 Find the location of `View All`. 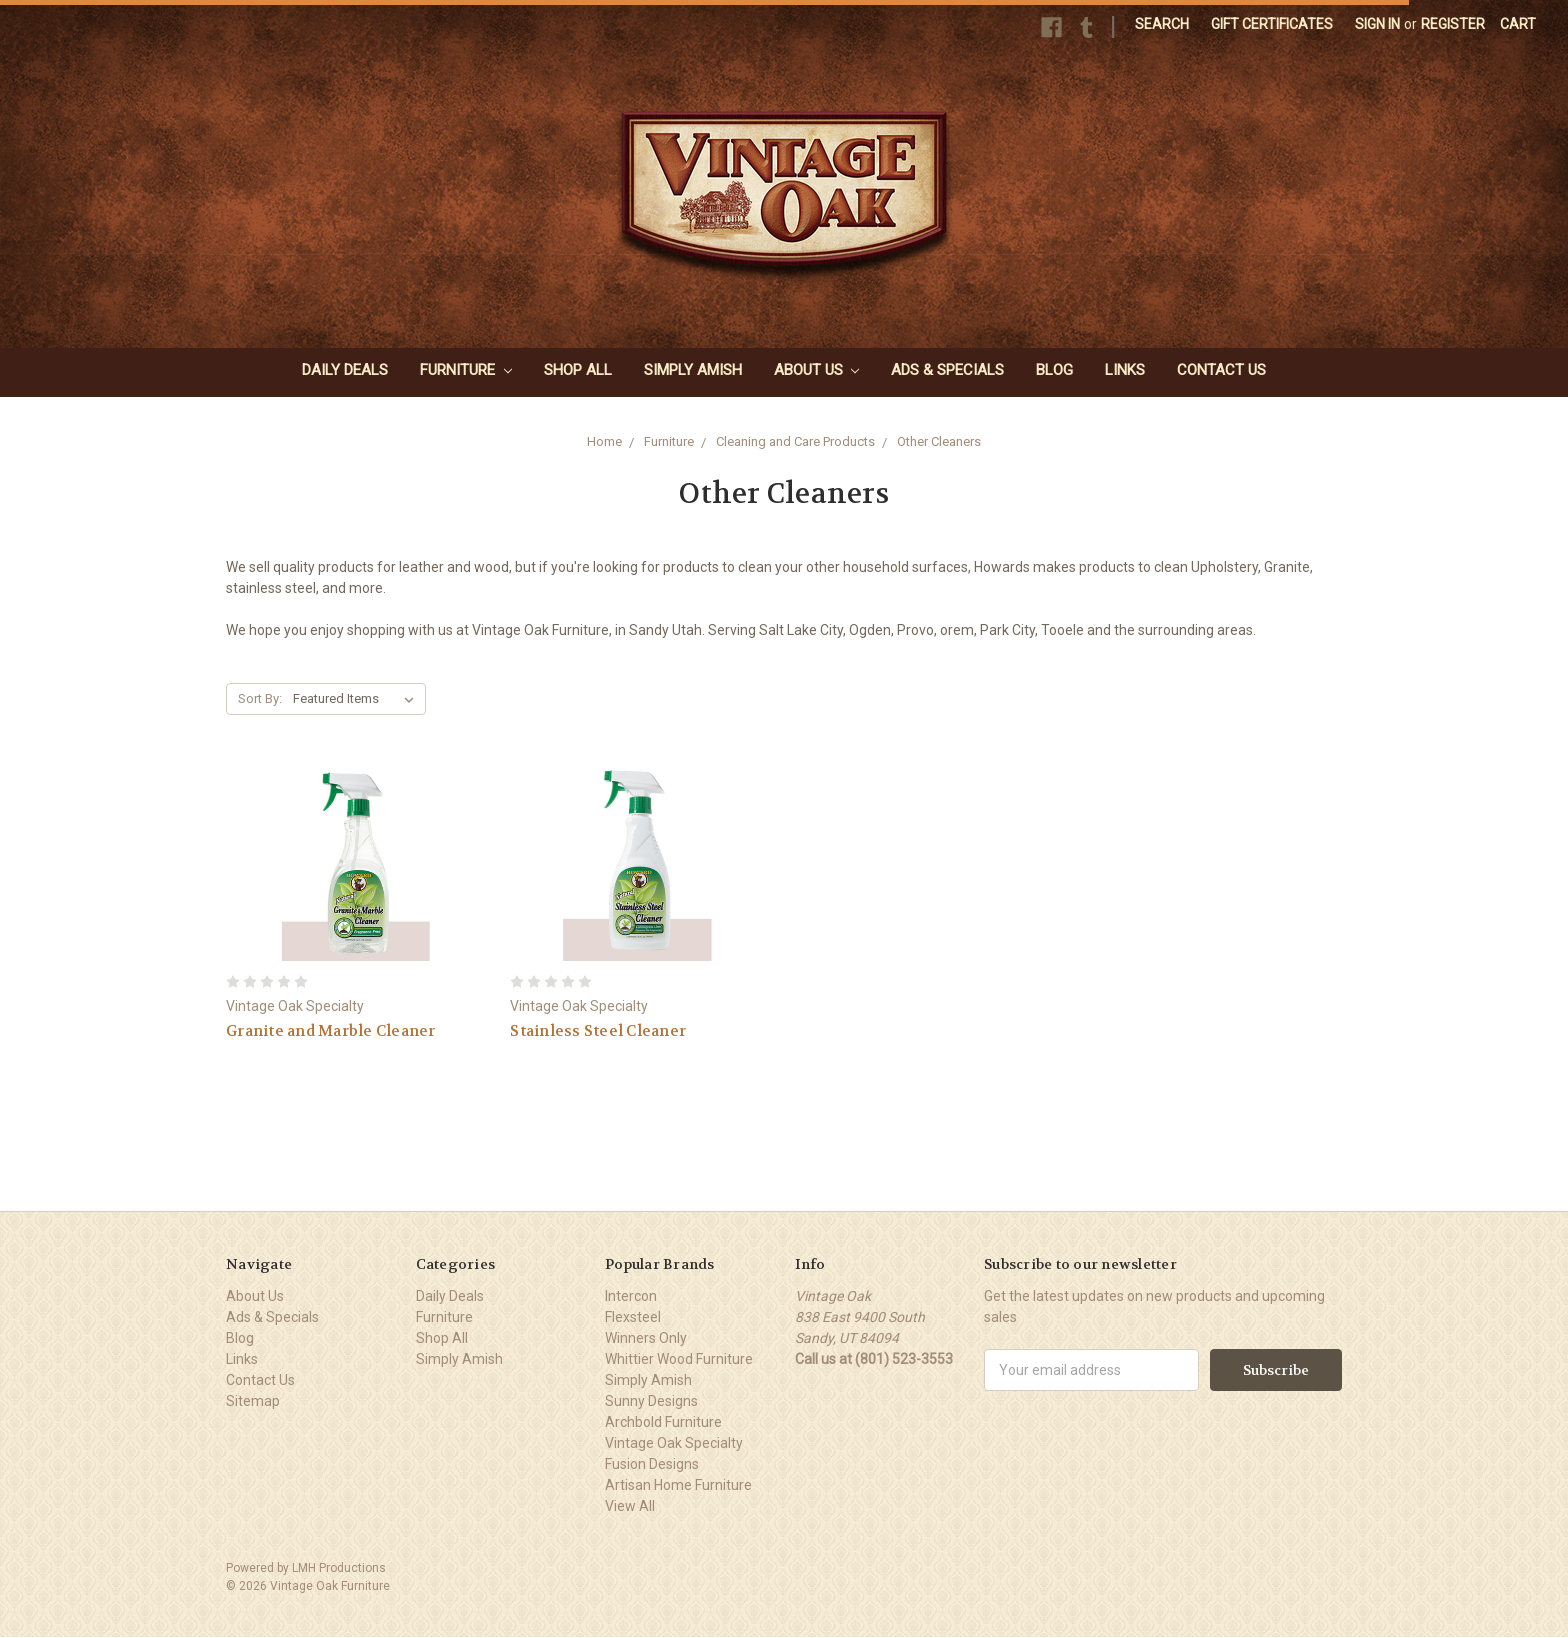

View All is located at coordinates (630, 1506).